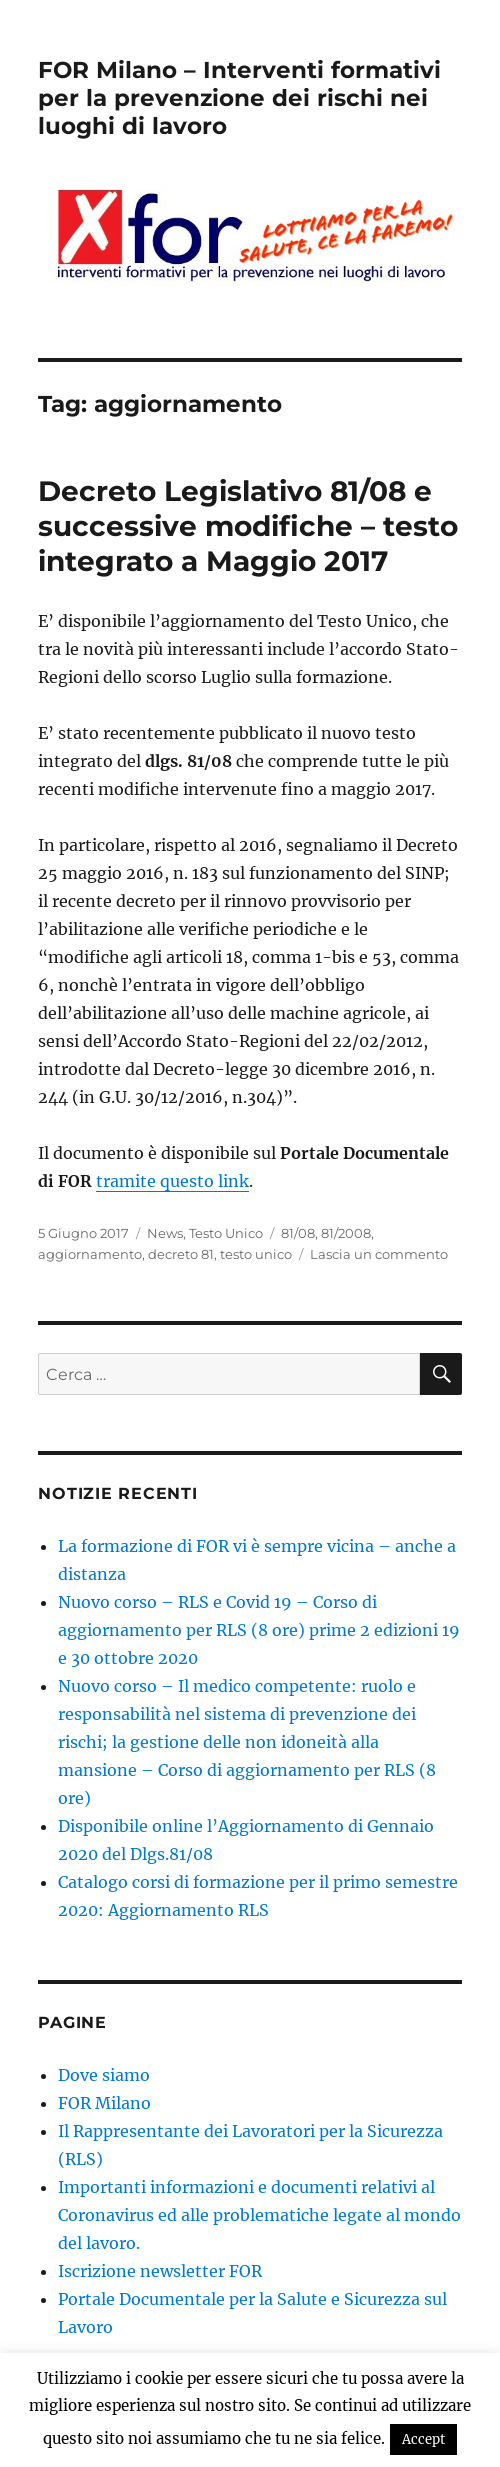 The height and width of the screenshot is (2467, 500). What do you see at coordinates (239, 98) in the screenshot?
I see `FOR Milano – Interventi formativi per la prevenzione dei rischi nei luoghi di lavoro` at bounding box center [239, 98].